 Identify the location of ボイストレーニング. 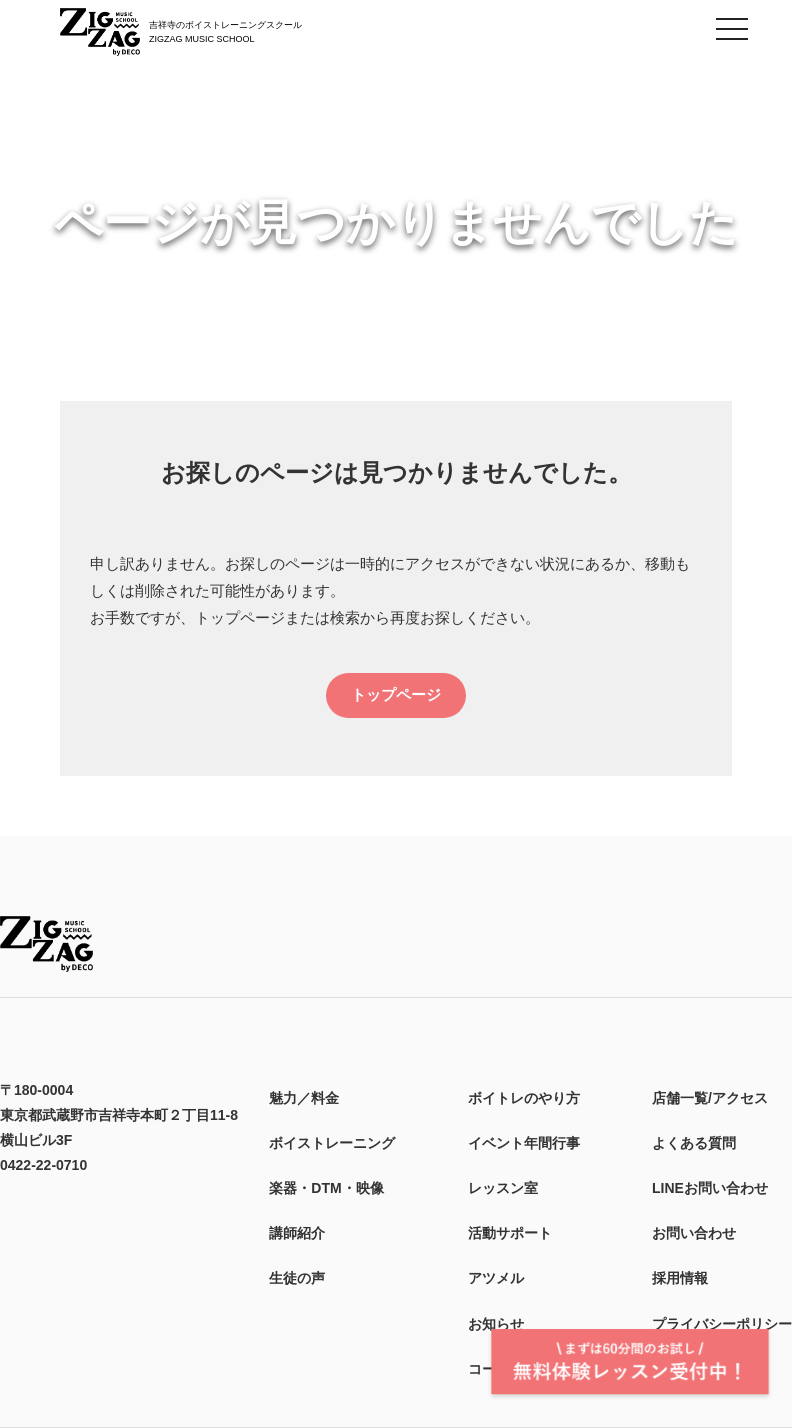
(332, 1143).